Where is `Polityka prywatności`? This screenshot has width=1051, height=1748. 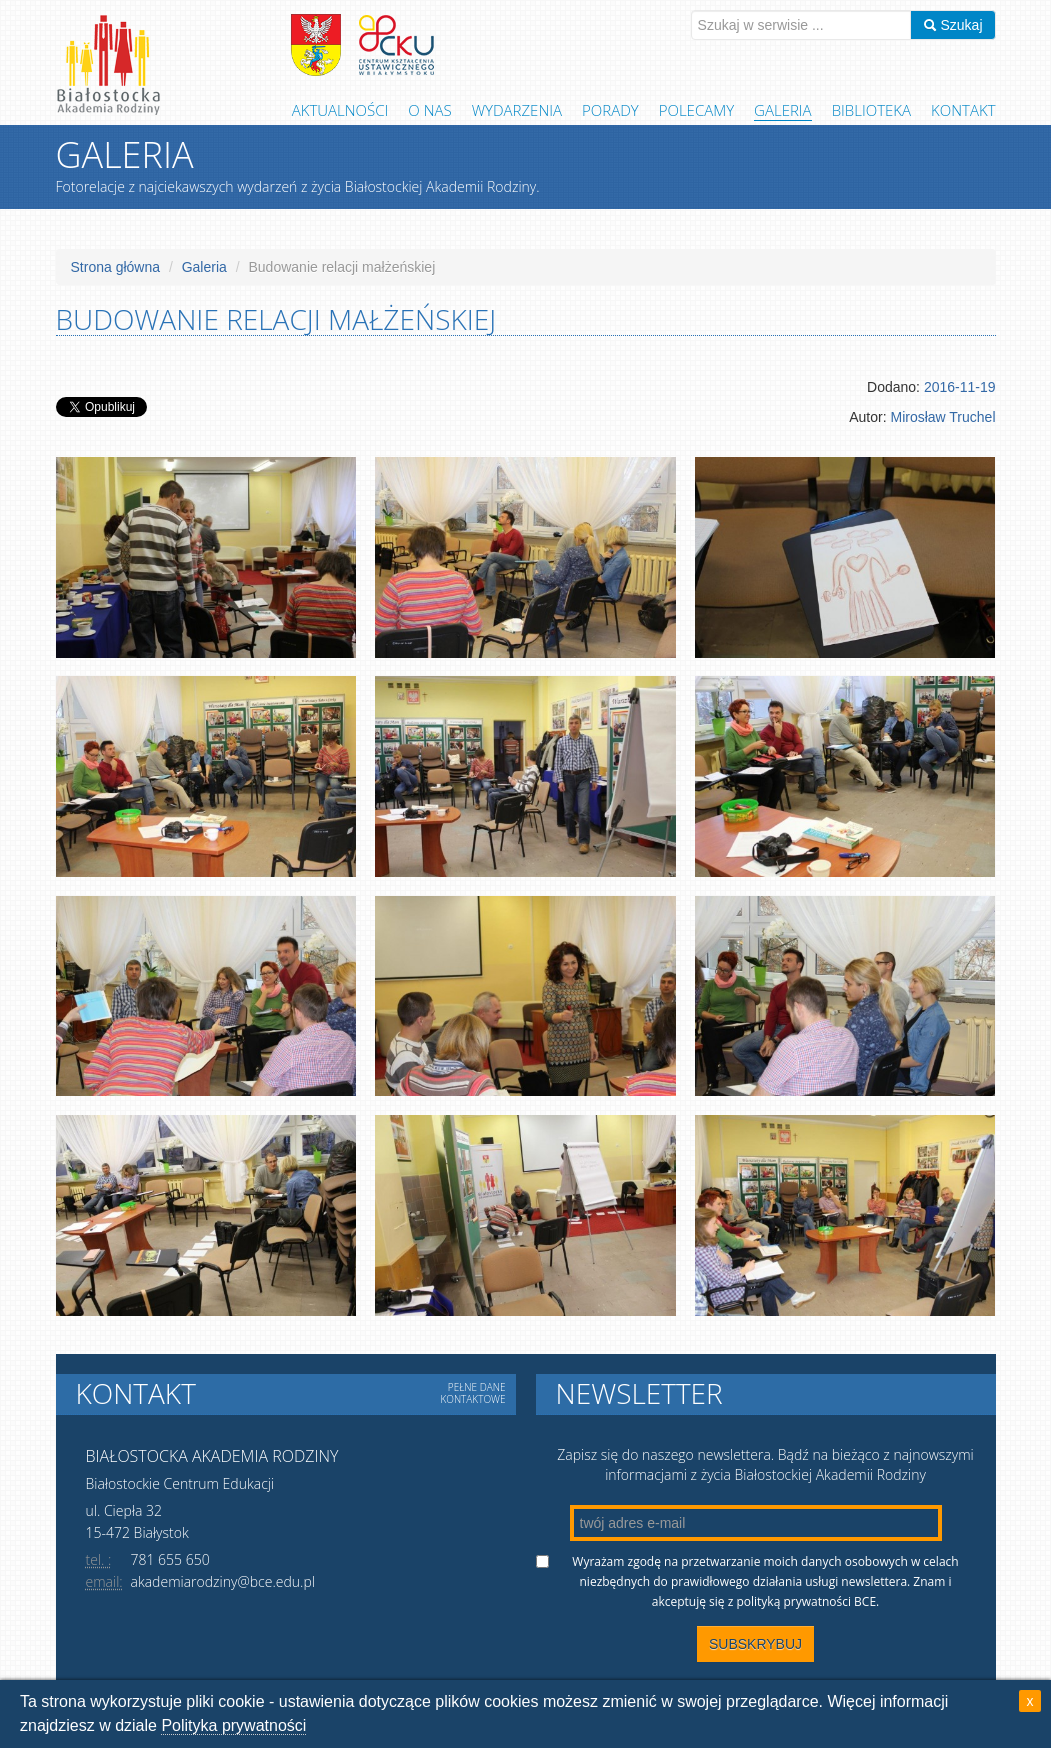
Polityka prywatności is located at coordinates (233, 1725).